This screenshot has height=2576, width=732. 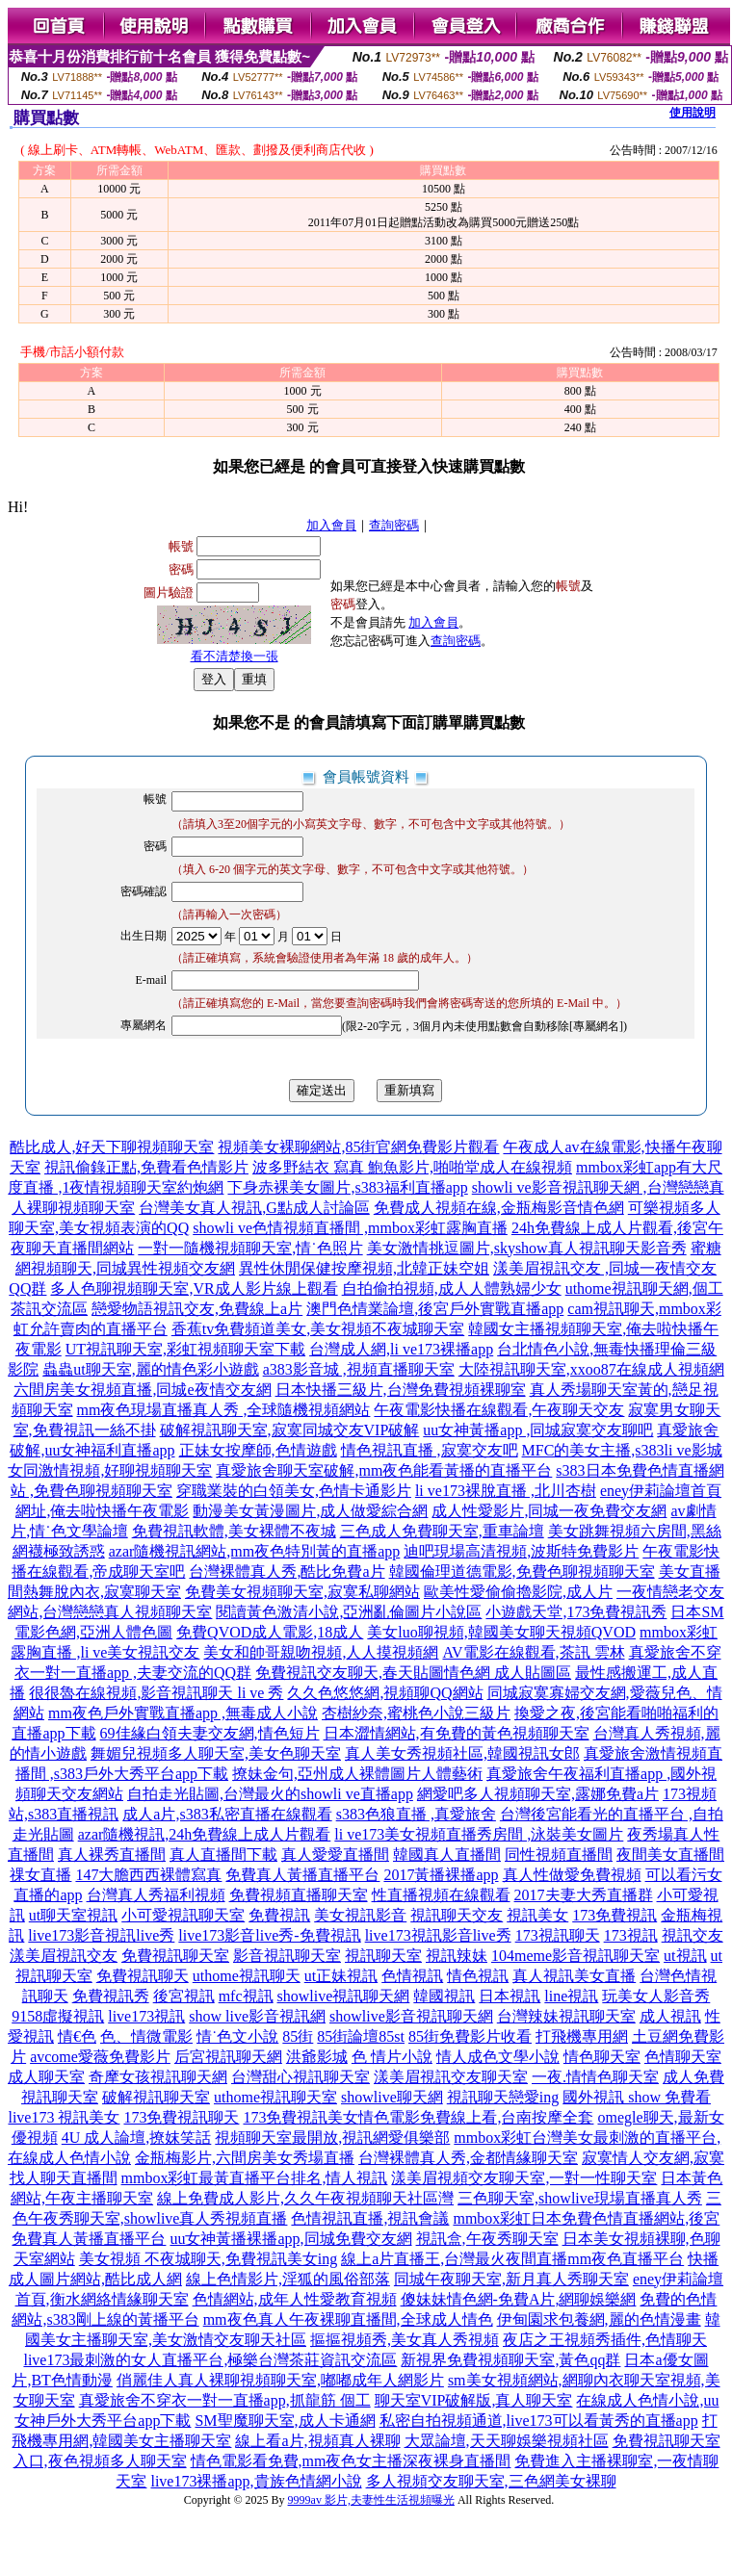 What do you see at coordinates (571, 1996) in the screenshot?
I see `line視訊` at bounding box center [571, 1996].